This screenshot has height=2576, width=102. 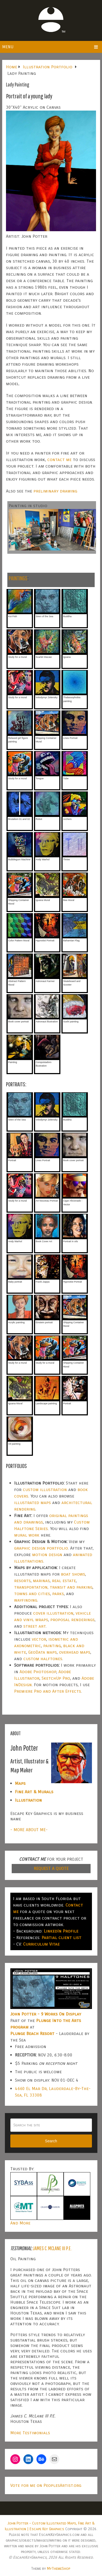 What do you see at coordinates (18, 578) in the screenshot?
I see `PAINTINGS` at bounding box center [18, 578].